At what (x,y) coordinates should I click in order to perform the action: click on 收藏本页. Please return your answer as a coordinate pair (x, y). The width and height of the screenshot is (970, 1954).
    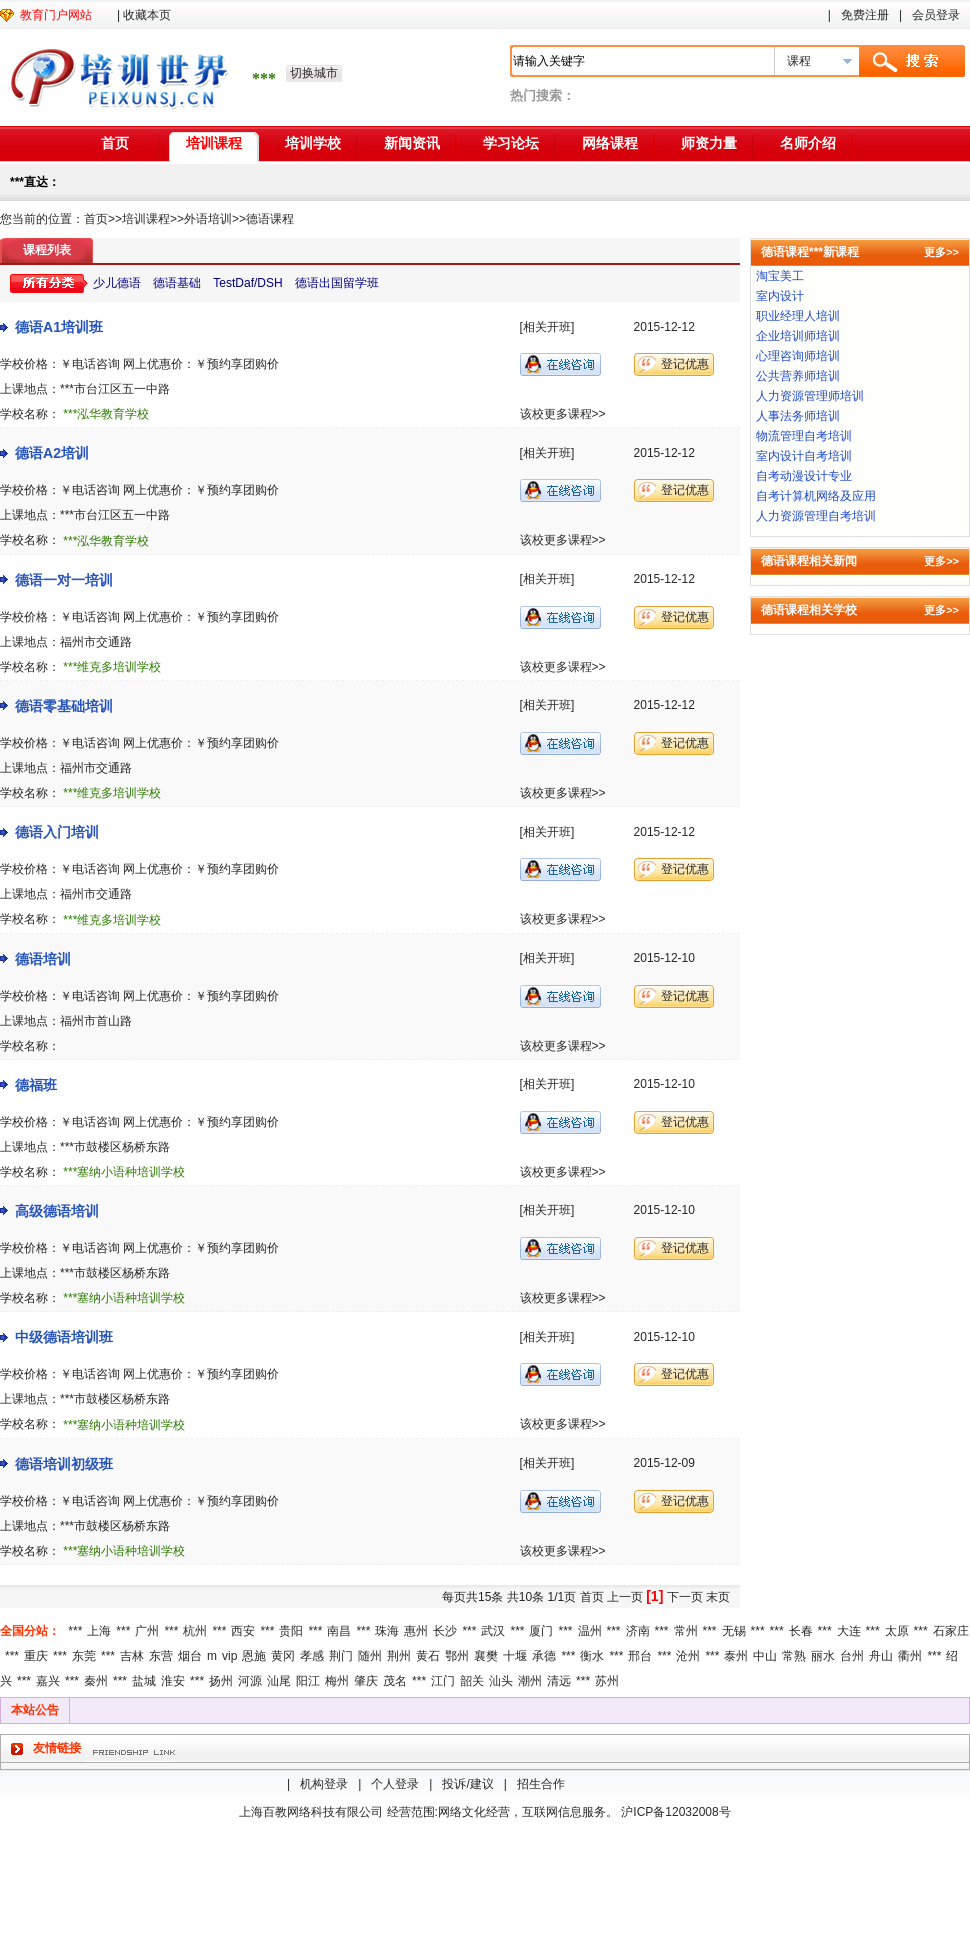
    Looking at the image, I should click on (147, 15).